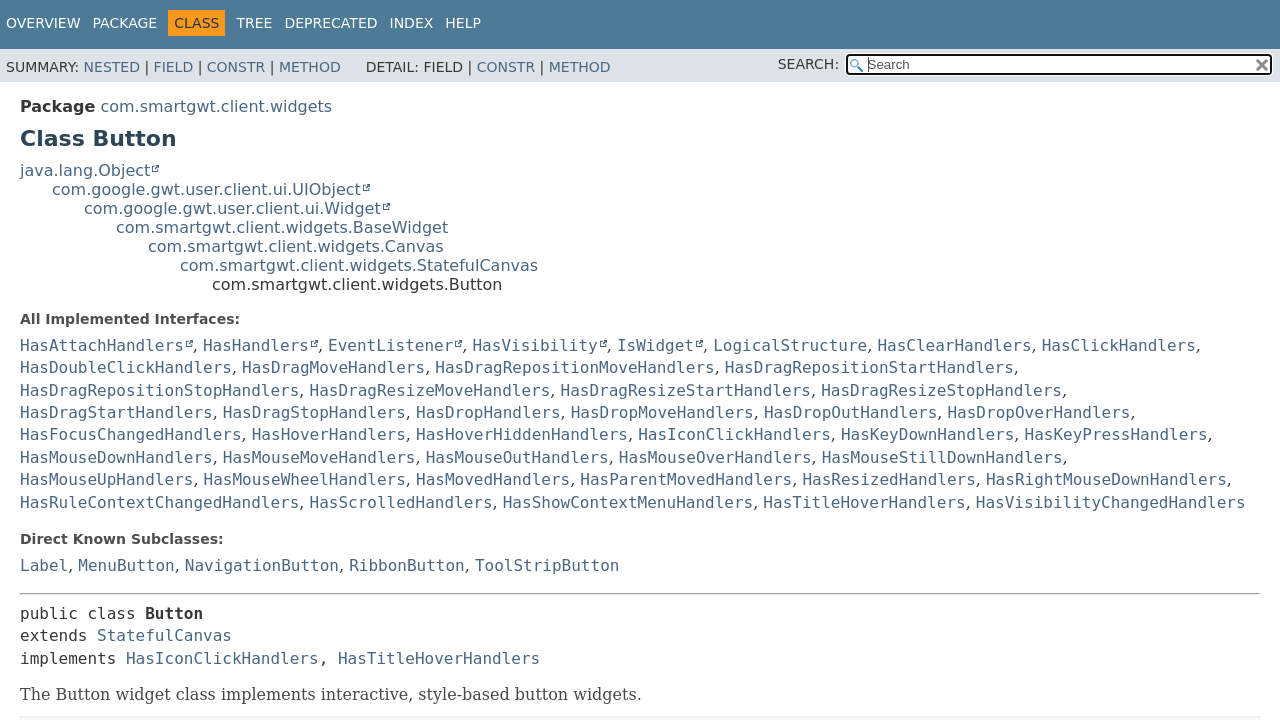  I want to click on ToolStripButton, so click(547, 565).